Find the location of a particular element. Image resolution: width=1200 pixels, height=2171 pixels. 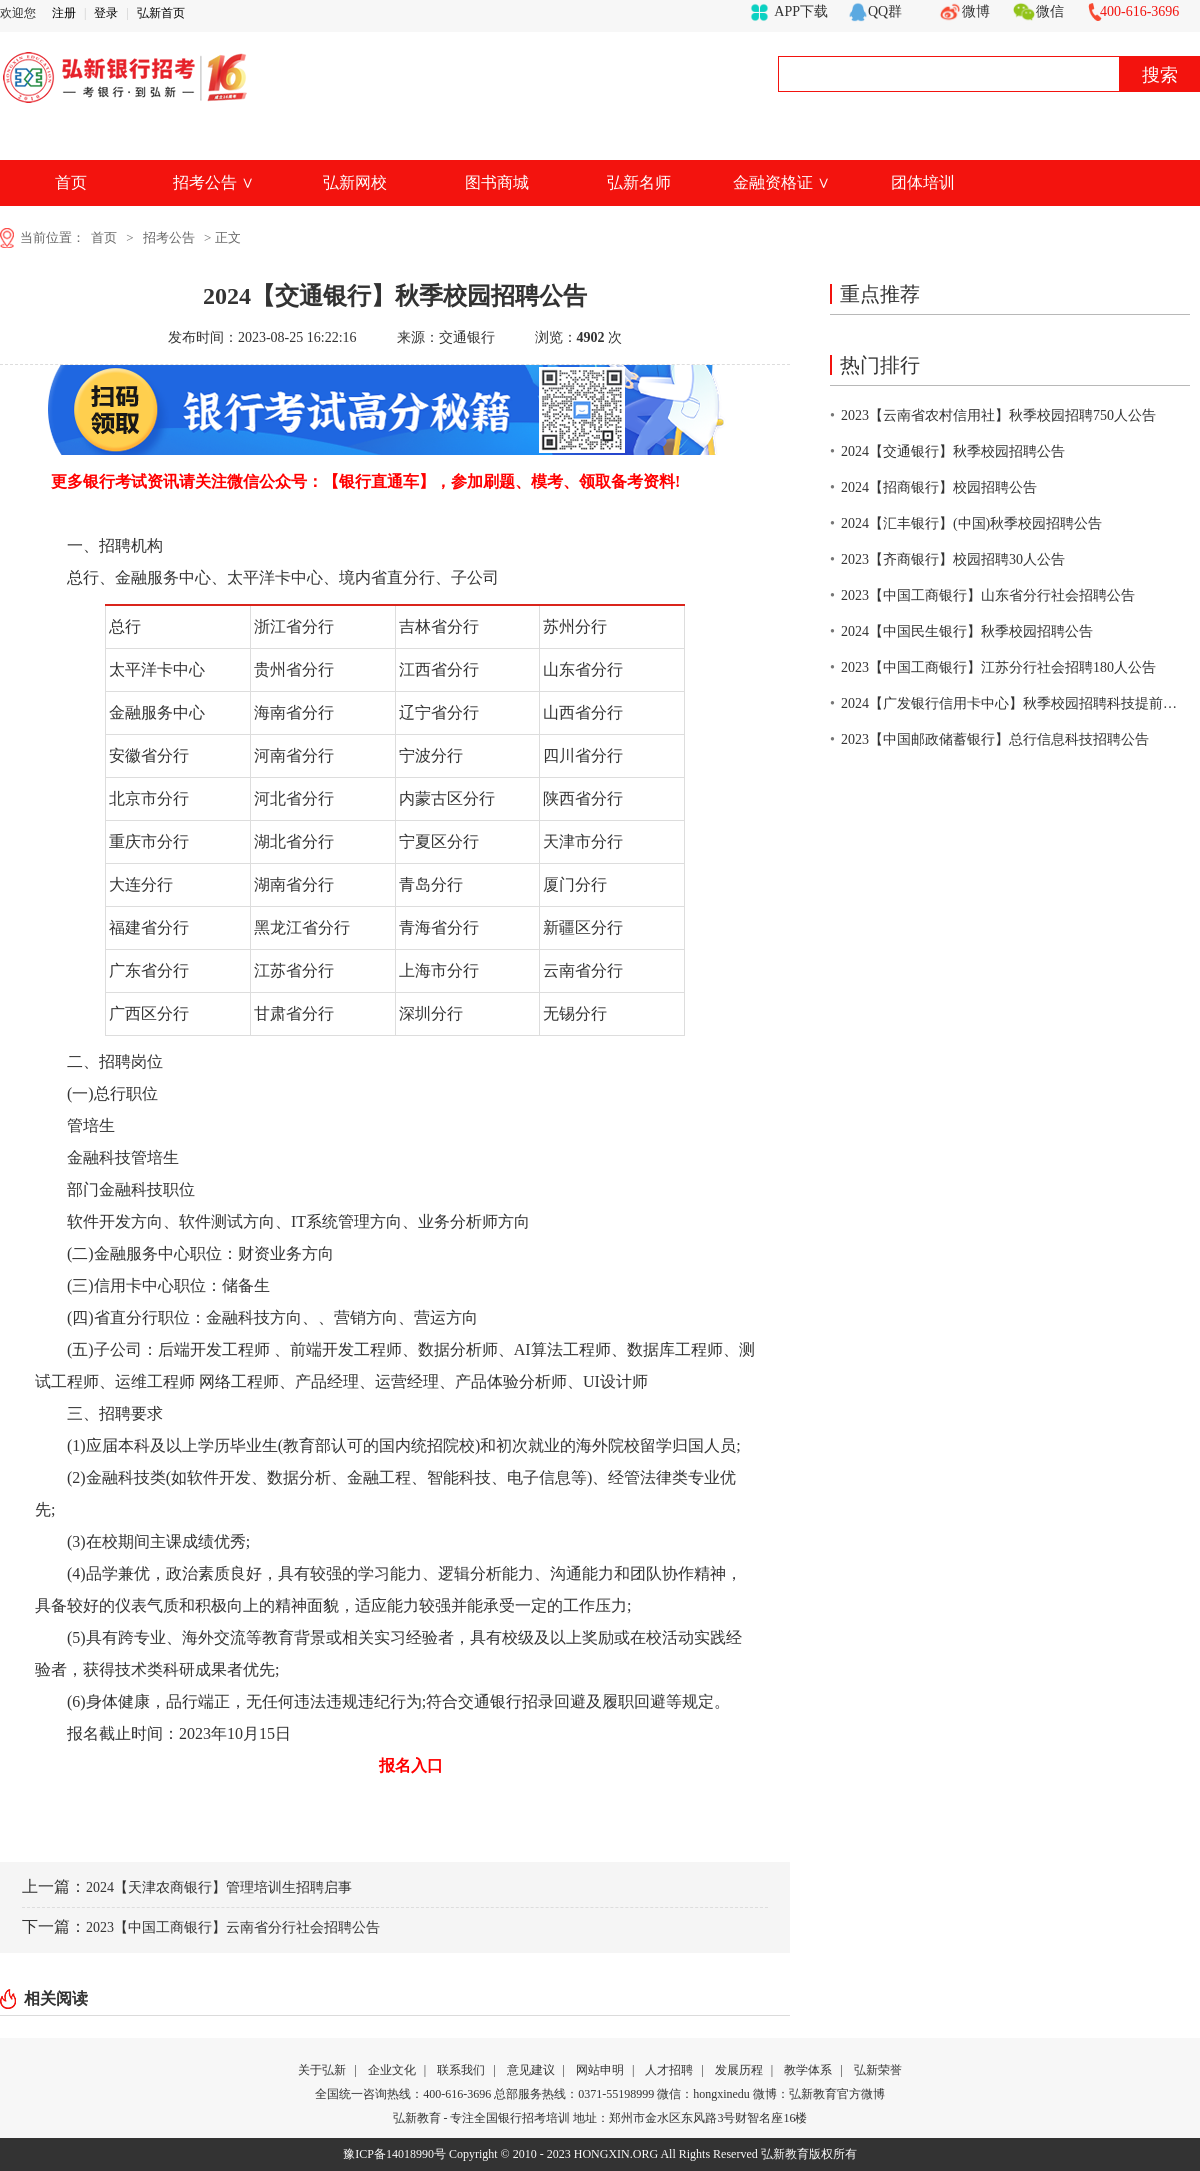

2023【云南省农村信用社】秋季校园招聘750人公告 is located at coordinates (998, 415).